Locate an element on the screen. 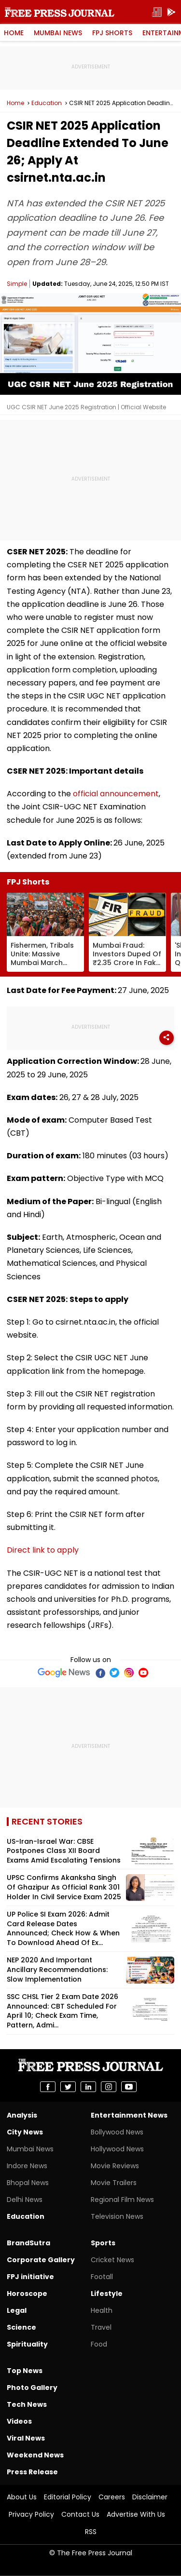 The width and height of the screenshot is (181, 2576). Analysis is located at coordinates (22, 2115).